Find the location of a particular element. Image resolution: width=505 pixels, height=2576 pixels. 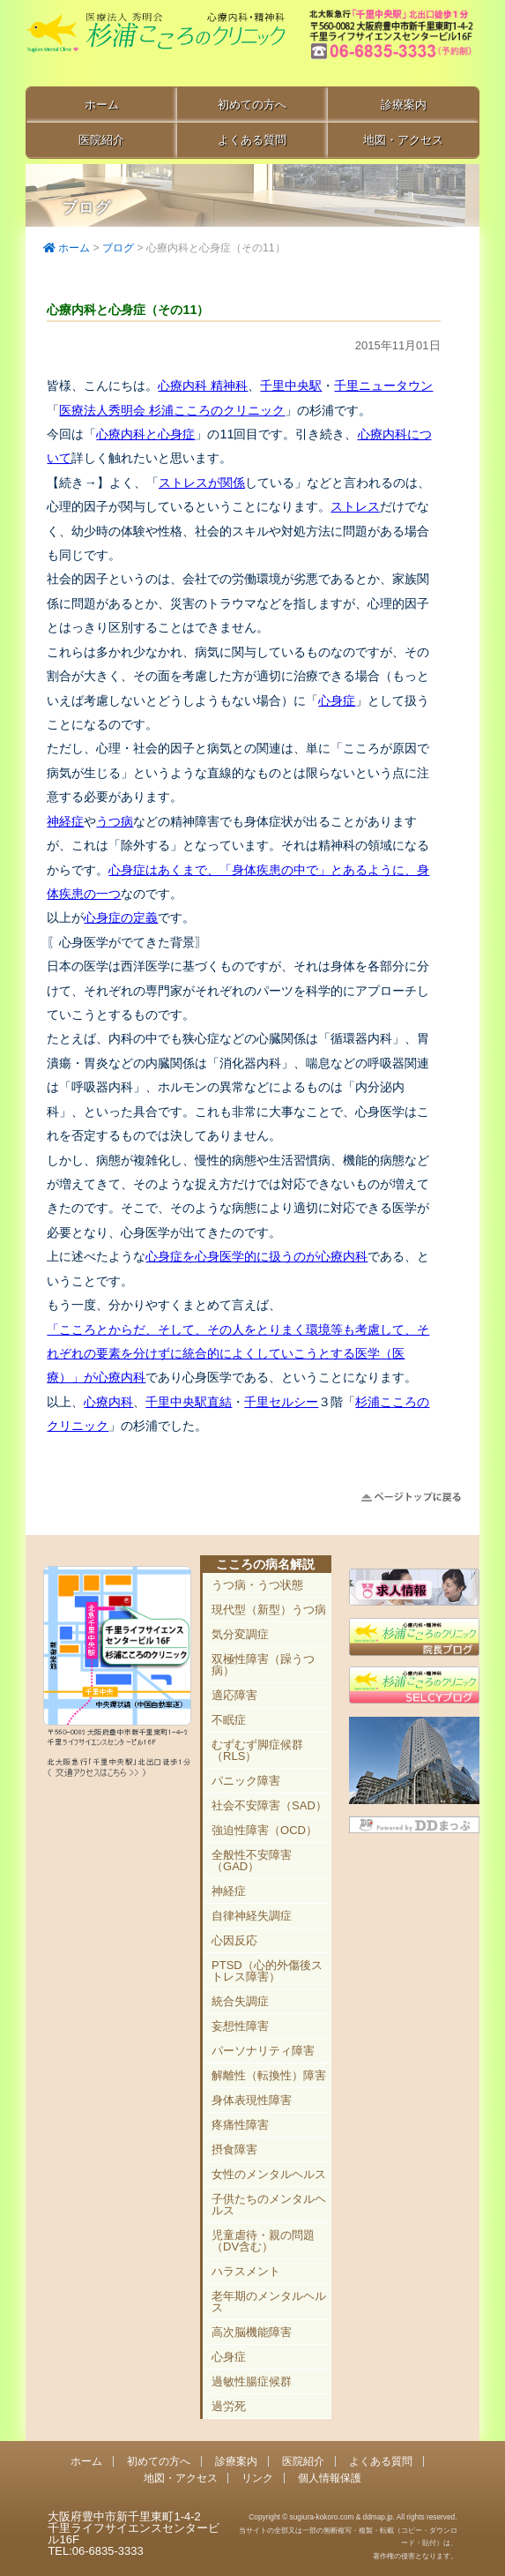

千里ニュータウン is located at coordinates (383, 385).